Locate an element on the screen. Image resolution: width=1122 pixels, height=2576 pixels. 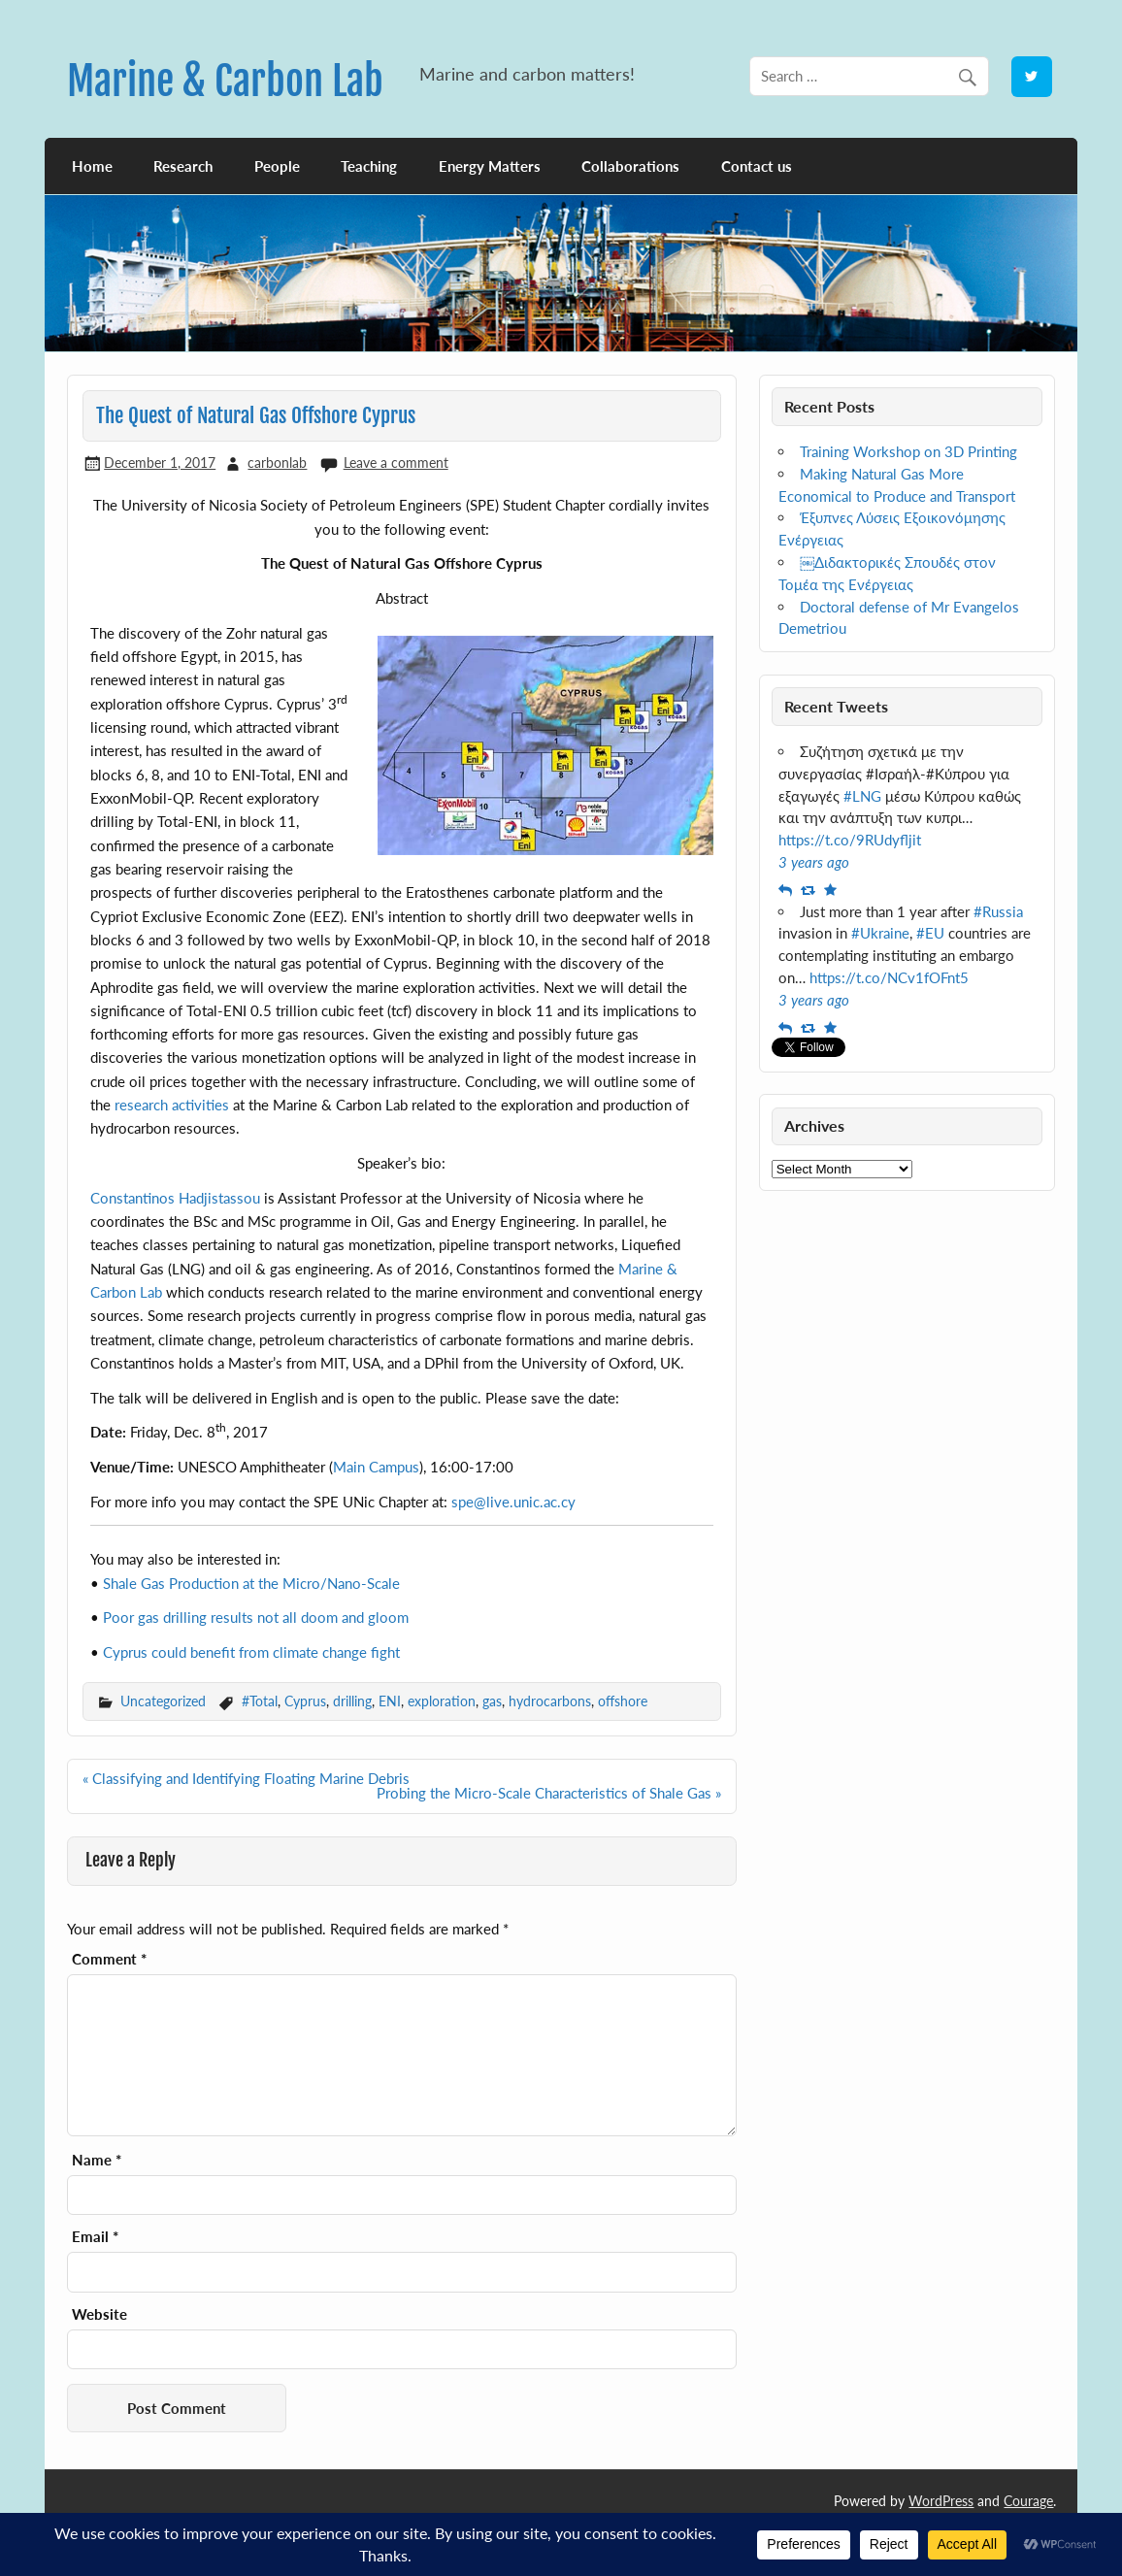
Website is located at coordinates (99, 2314).